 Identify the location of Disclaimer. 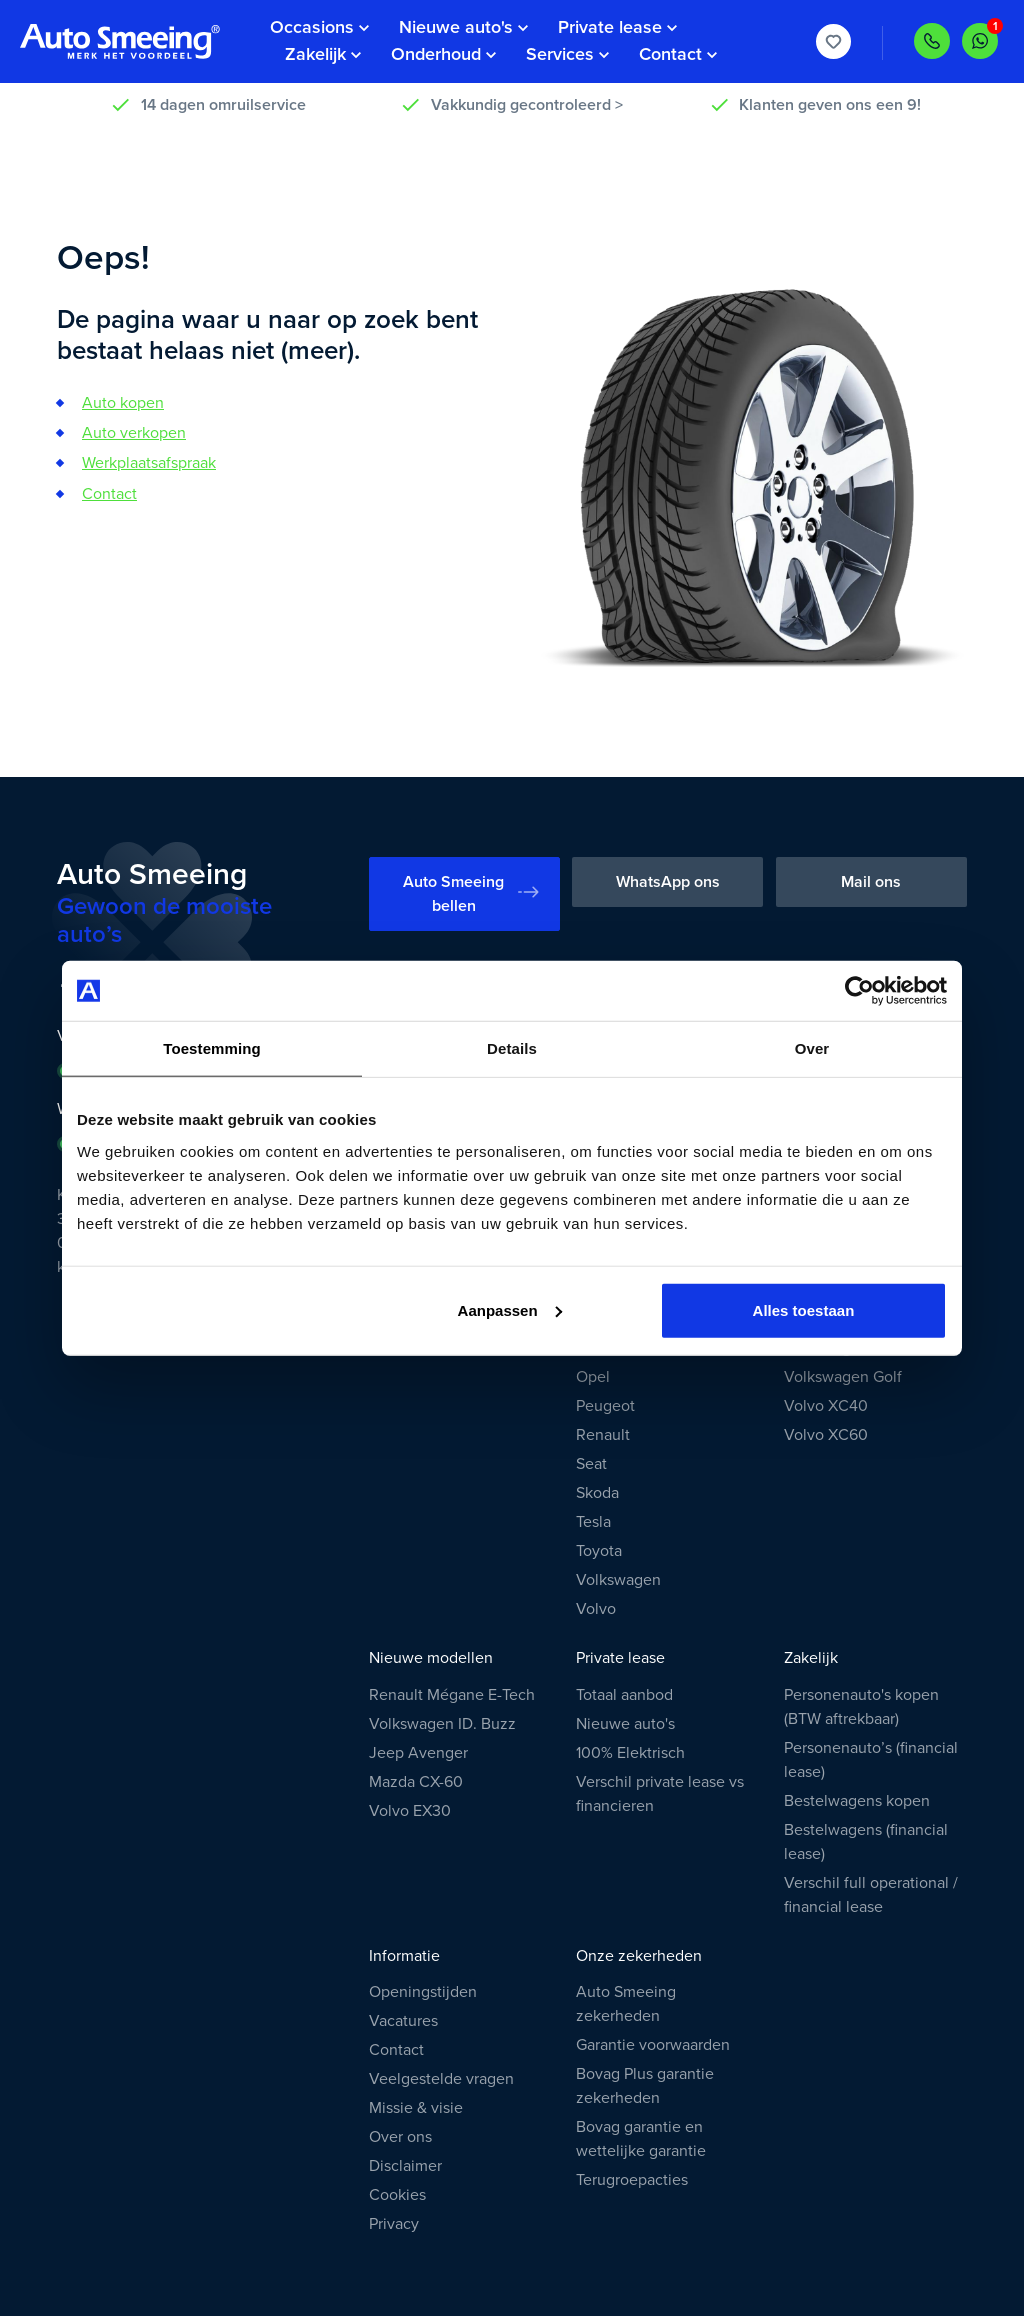
(405, 2166).